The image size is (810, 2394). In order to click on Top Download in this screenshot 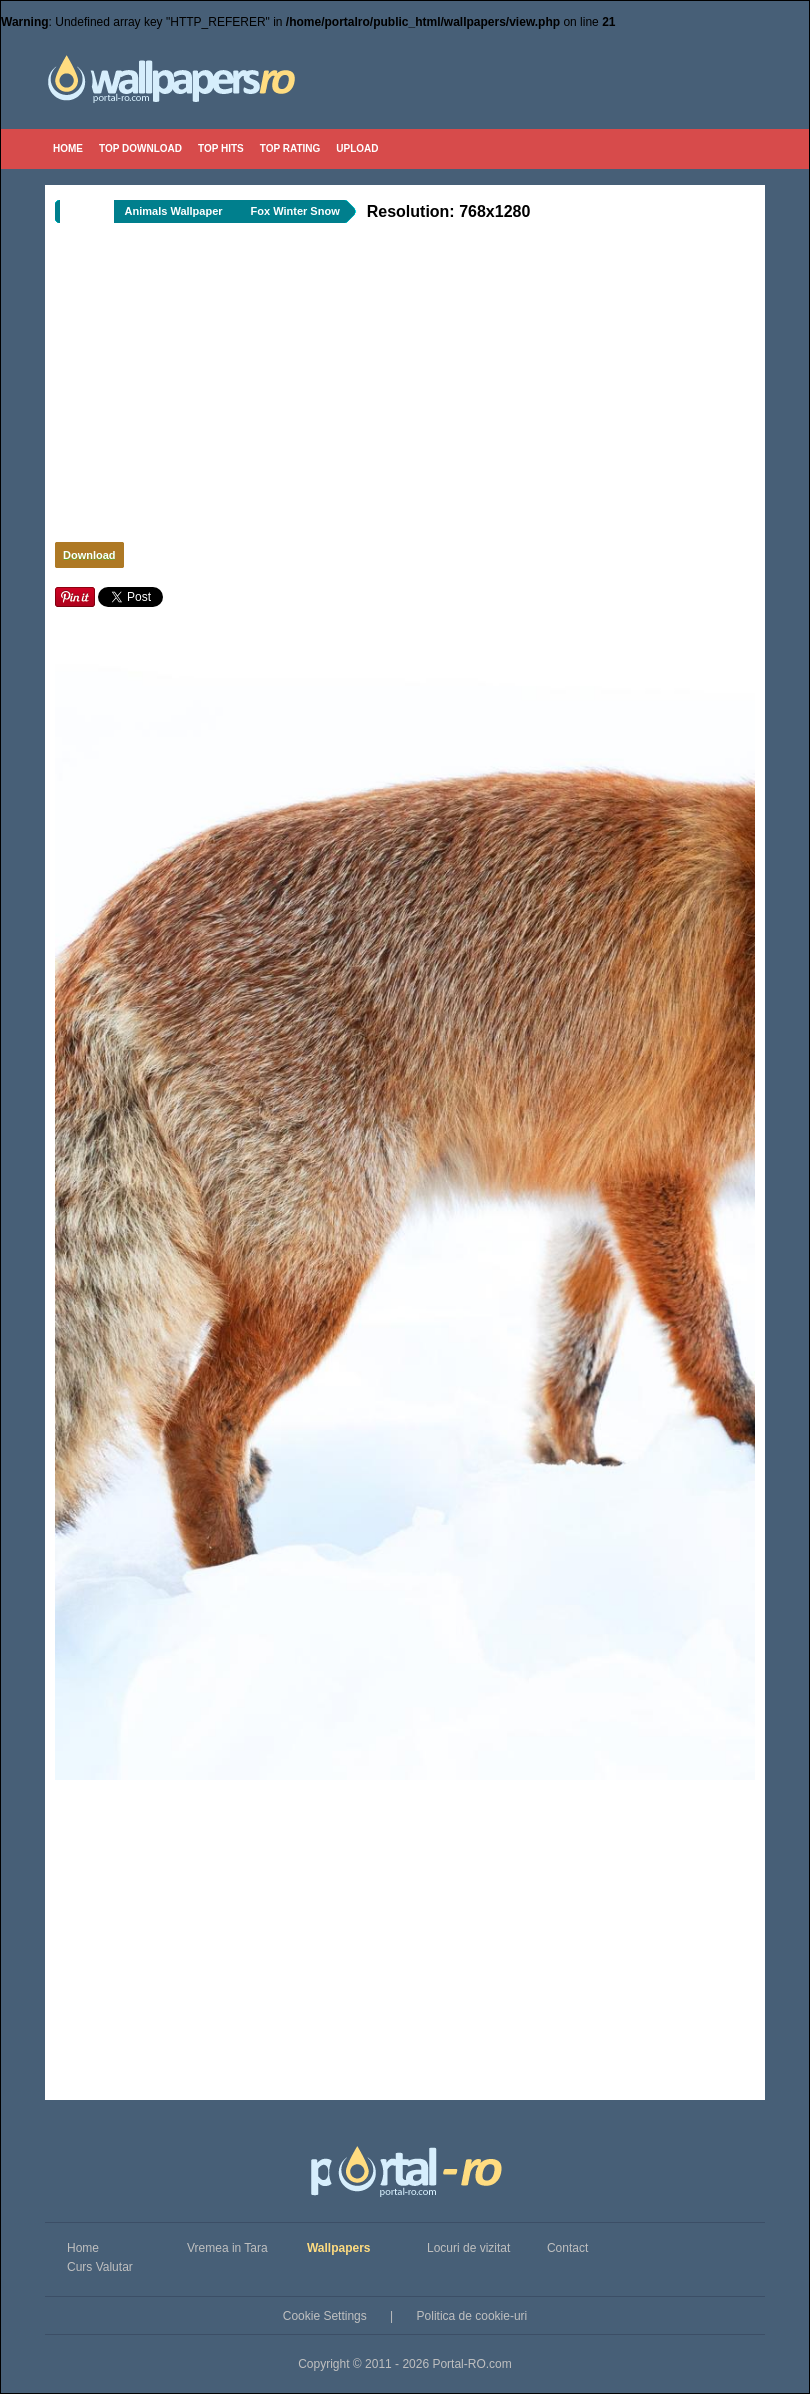, I will do `click(140, 148)`.